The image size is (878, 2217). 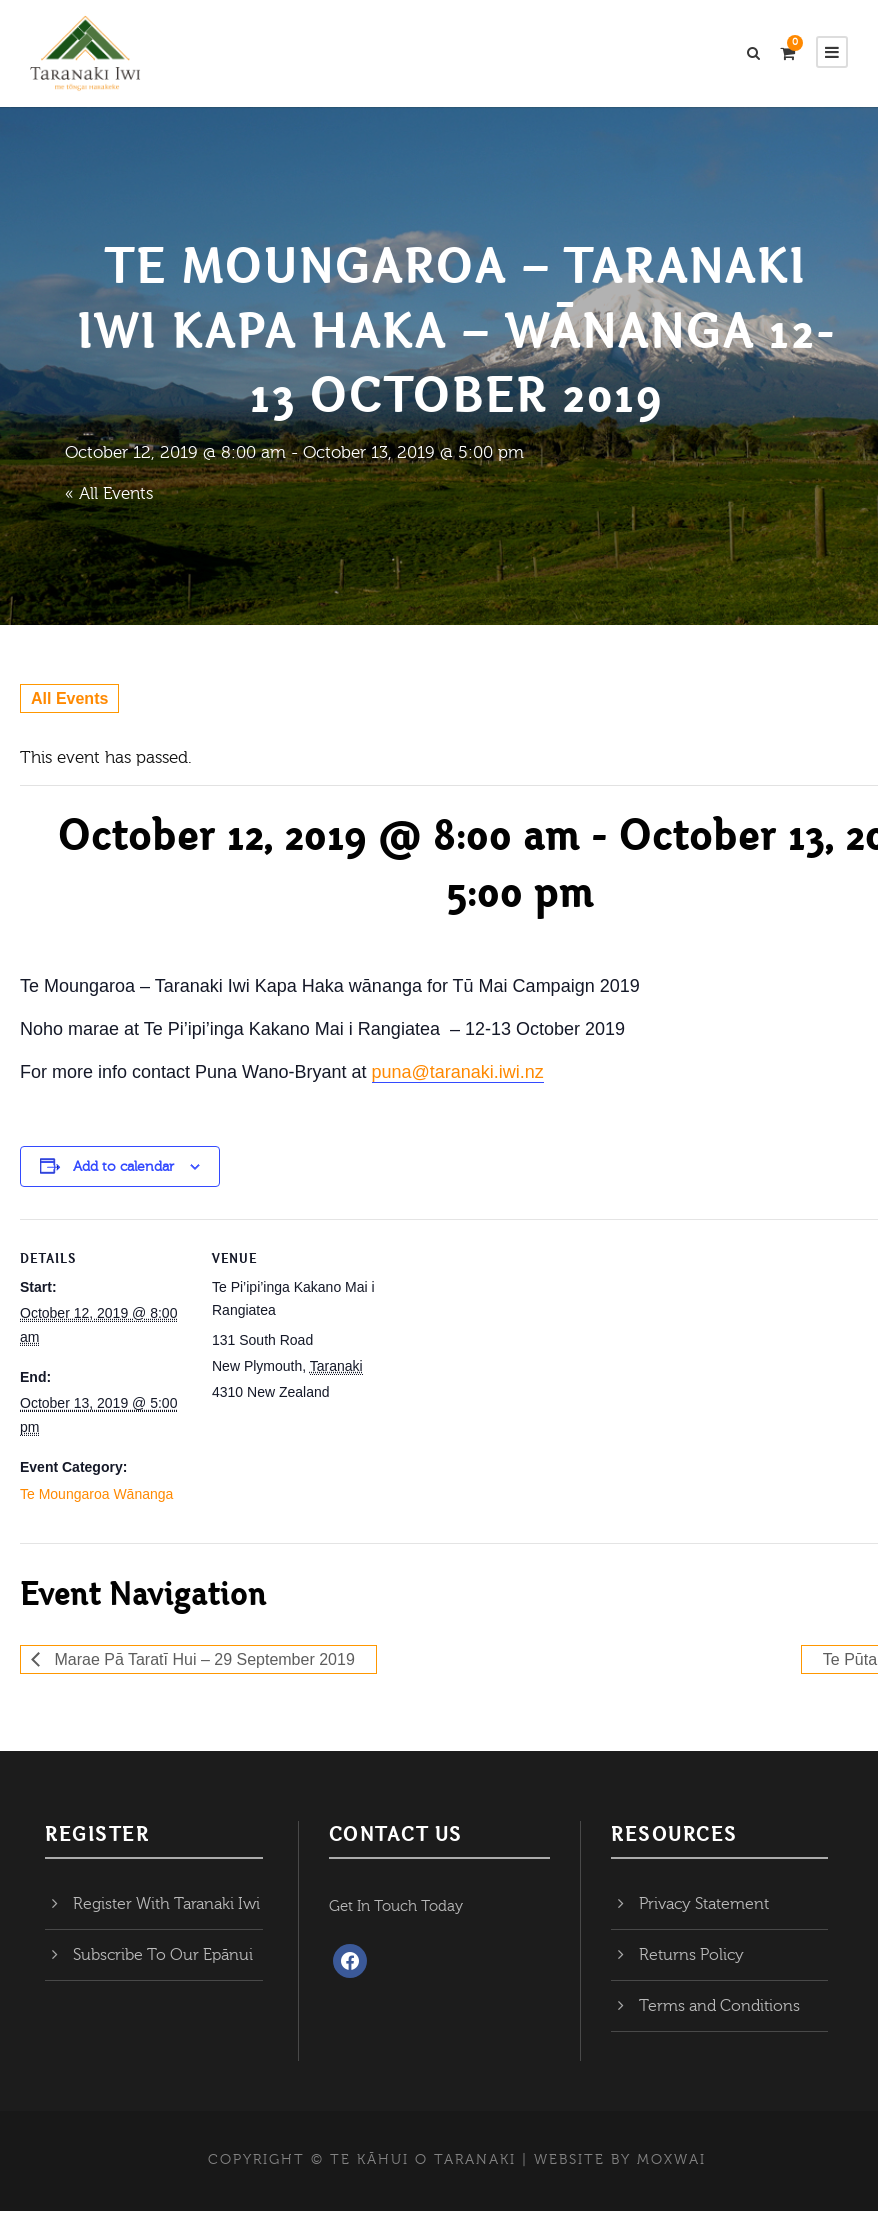 What do you see at coordinates (671, 2167) in the screenshot?
I see `MOXWAI` at bounding box center [671, 2167].